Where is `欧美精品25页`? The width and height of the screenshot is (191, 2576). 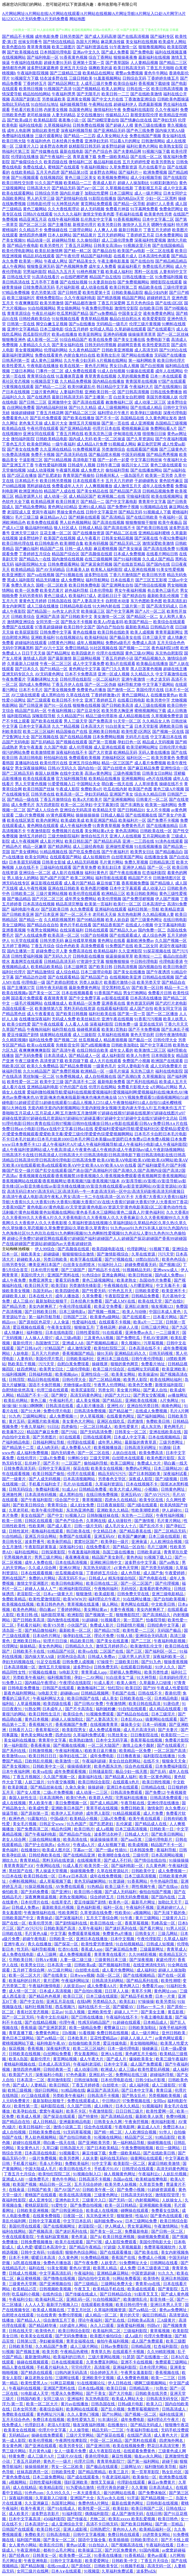
欧美精品25页 is located at coordinates (25, 2289).